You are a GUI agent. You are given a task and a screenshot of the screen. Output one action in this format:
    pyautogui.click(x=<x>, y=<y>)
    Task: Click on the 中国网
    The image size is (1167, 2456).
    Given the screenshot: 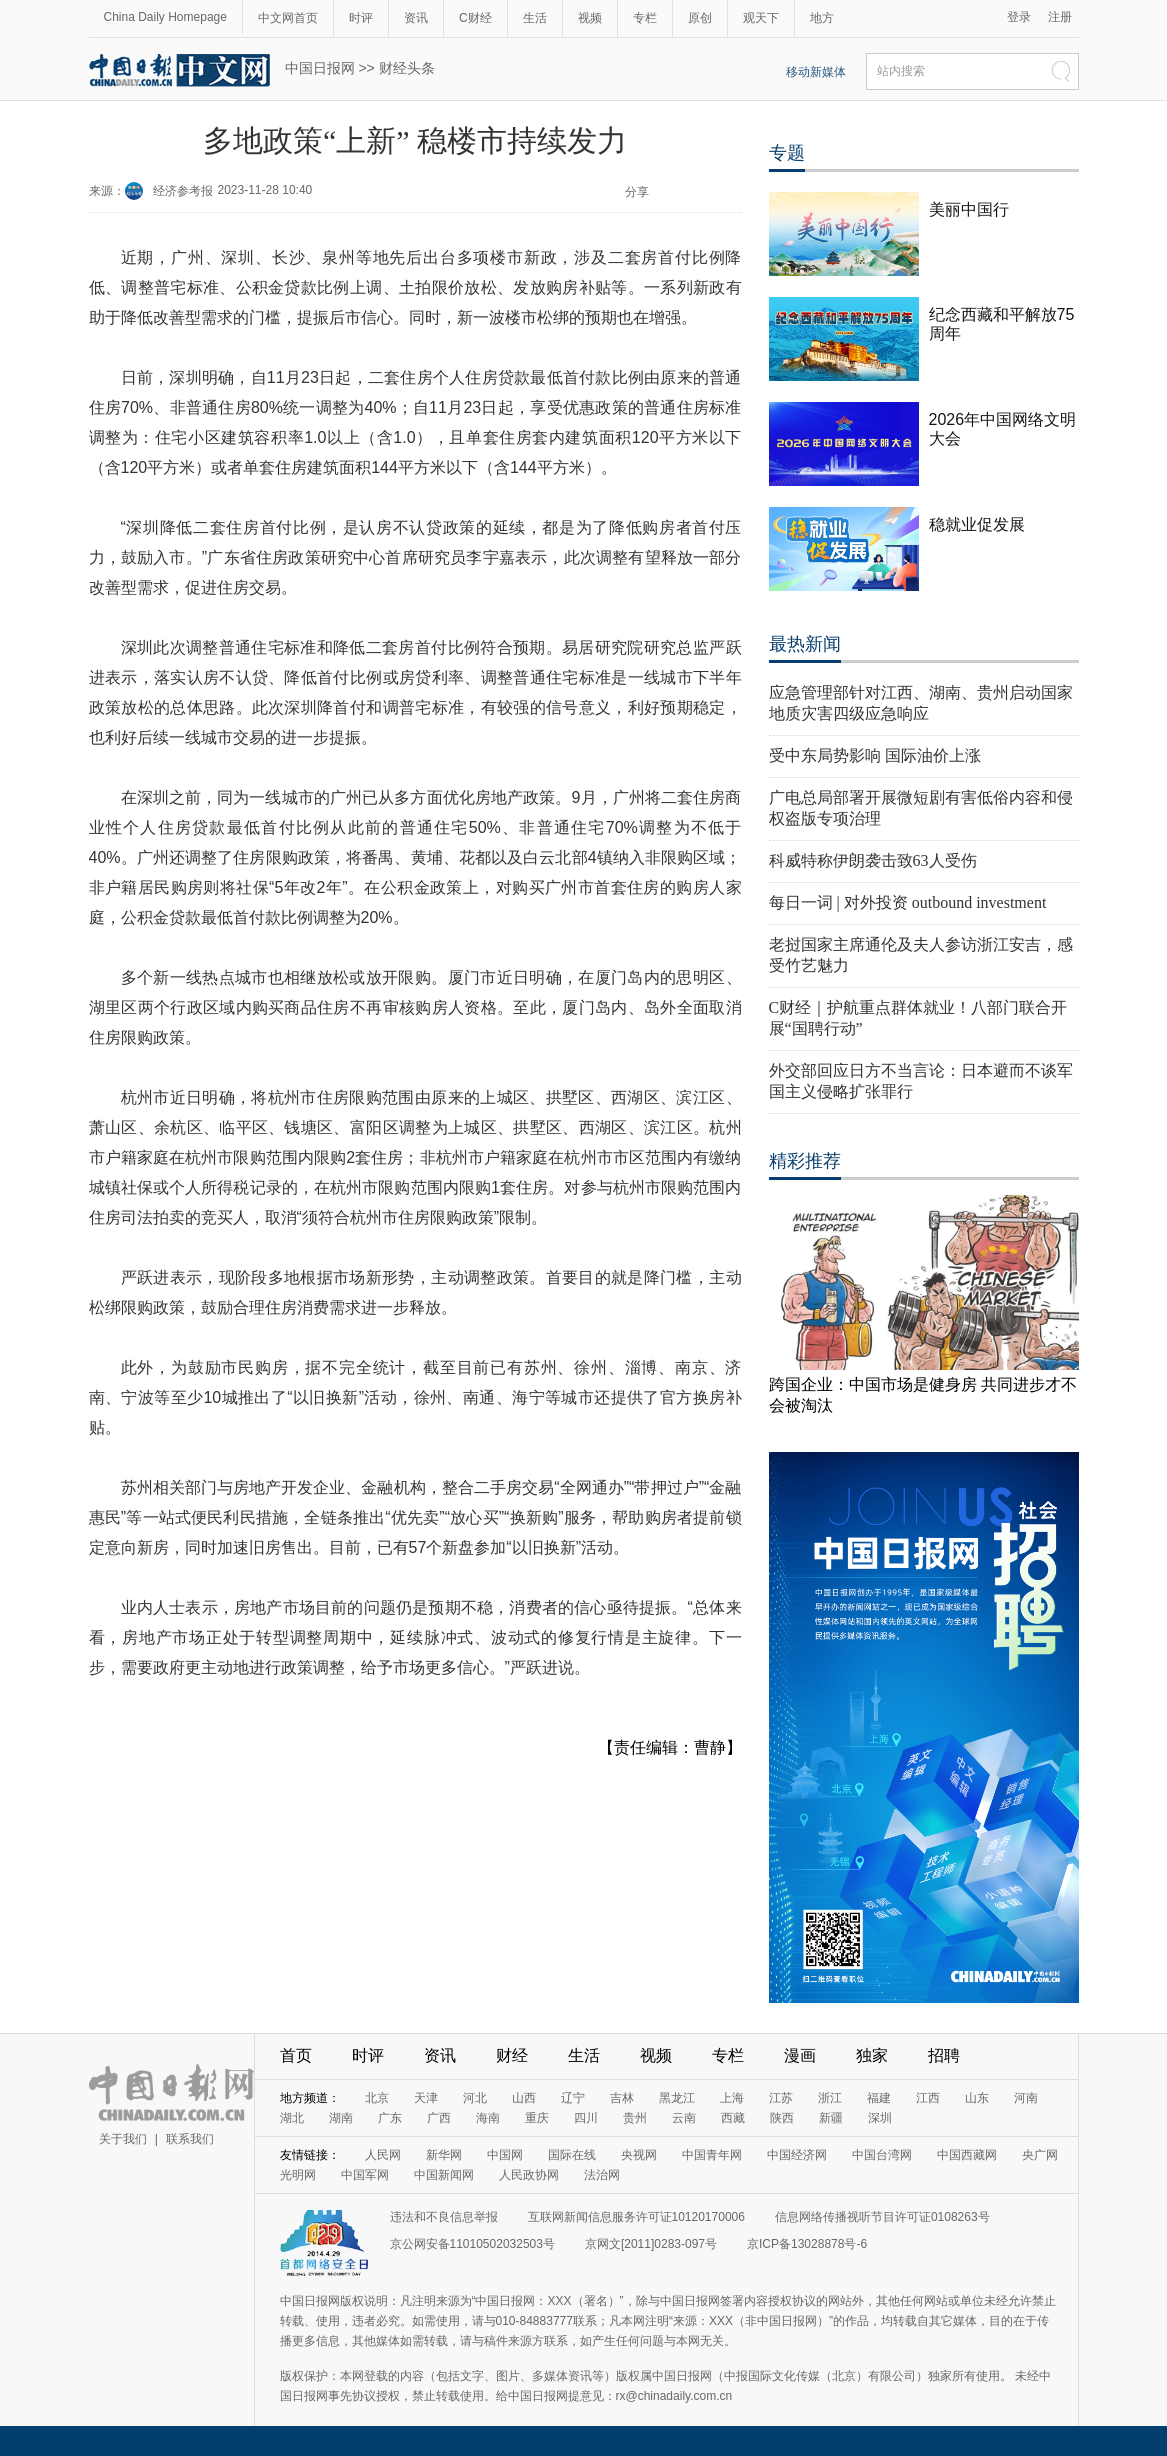 What is the action you would take?
    pyautogui.click(x=505, y=2155)
    